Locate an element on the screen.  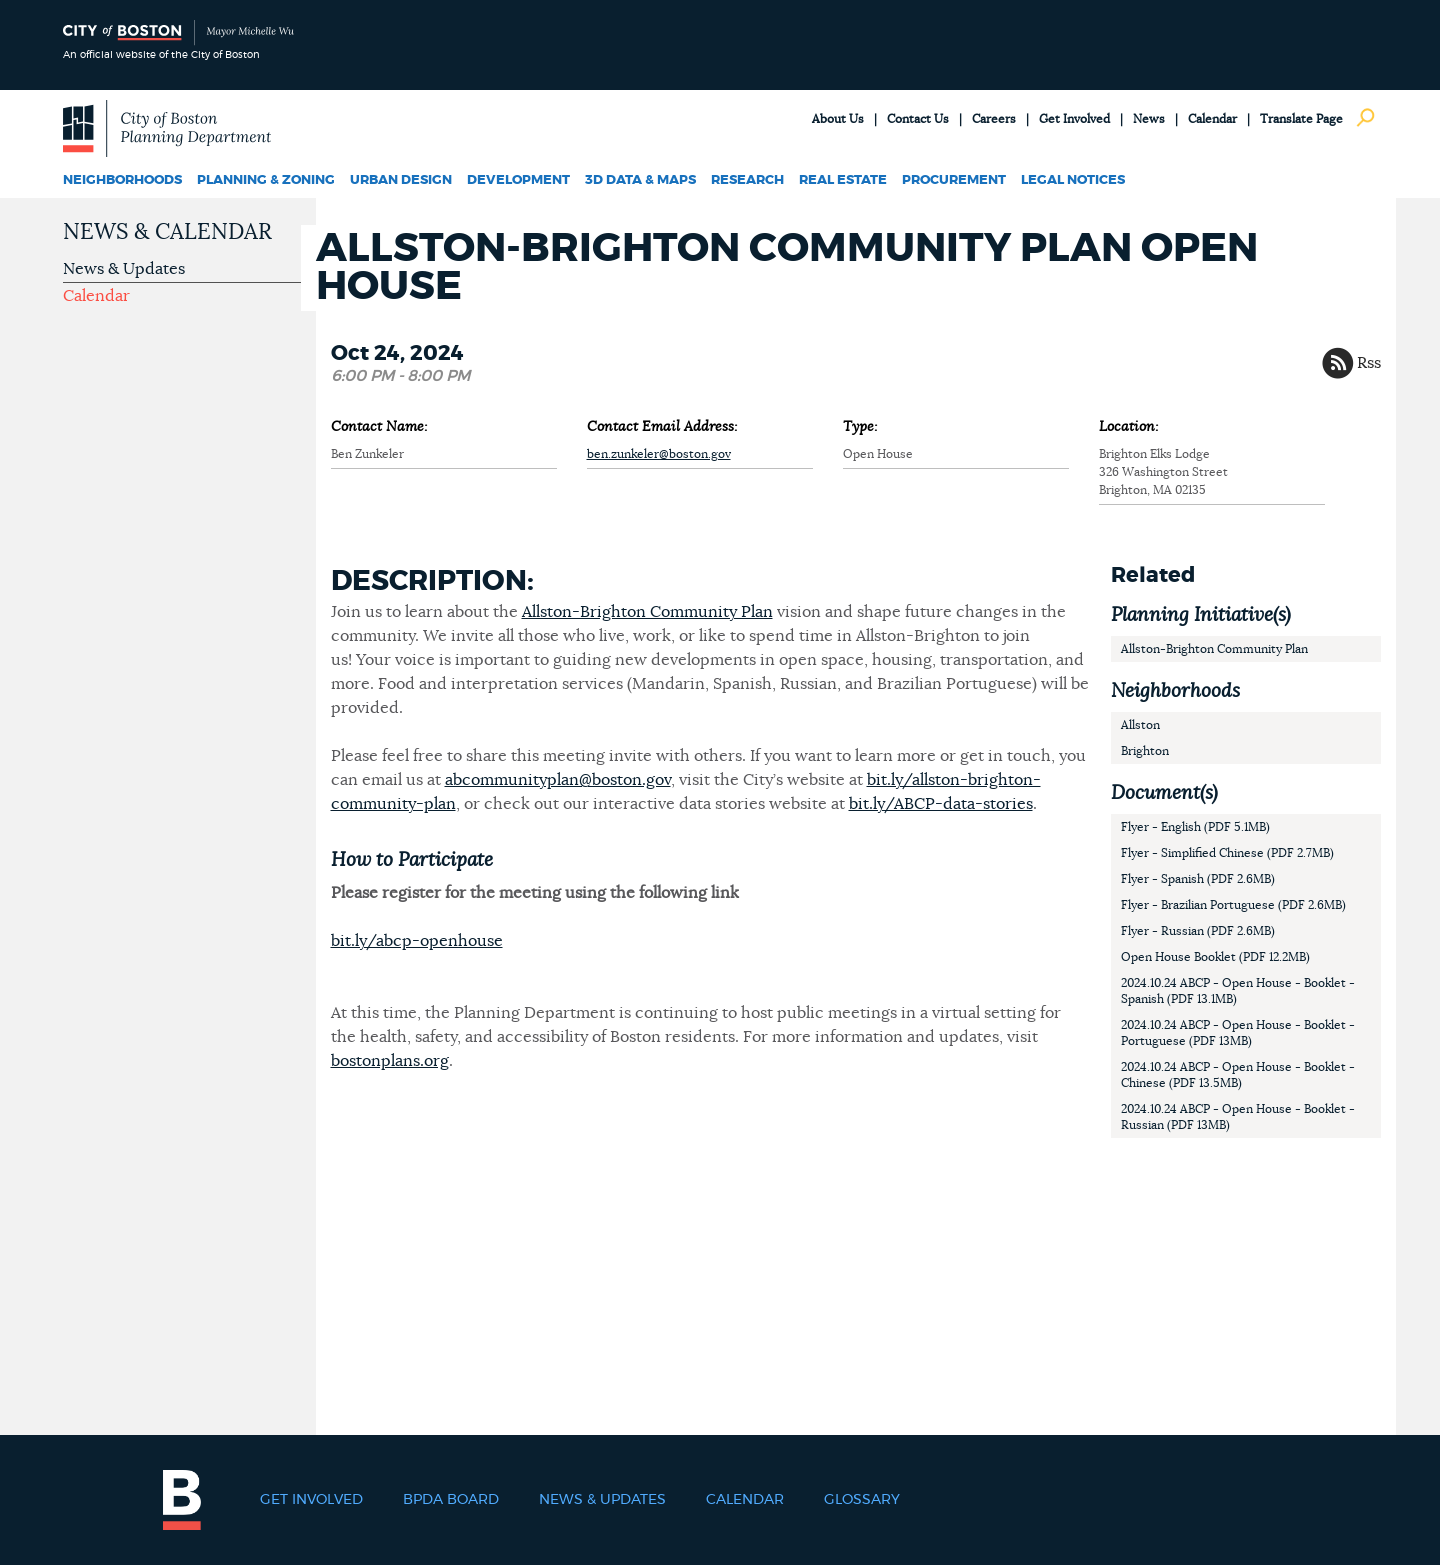
Development is located at coordinates (518, 180).